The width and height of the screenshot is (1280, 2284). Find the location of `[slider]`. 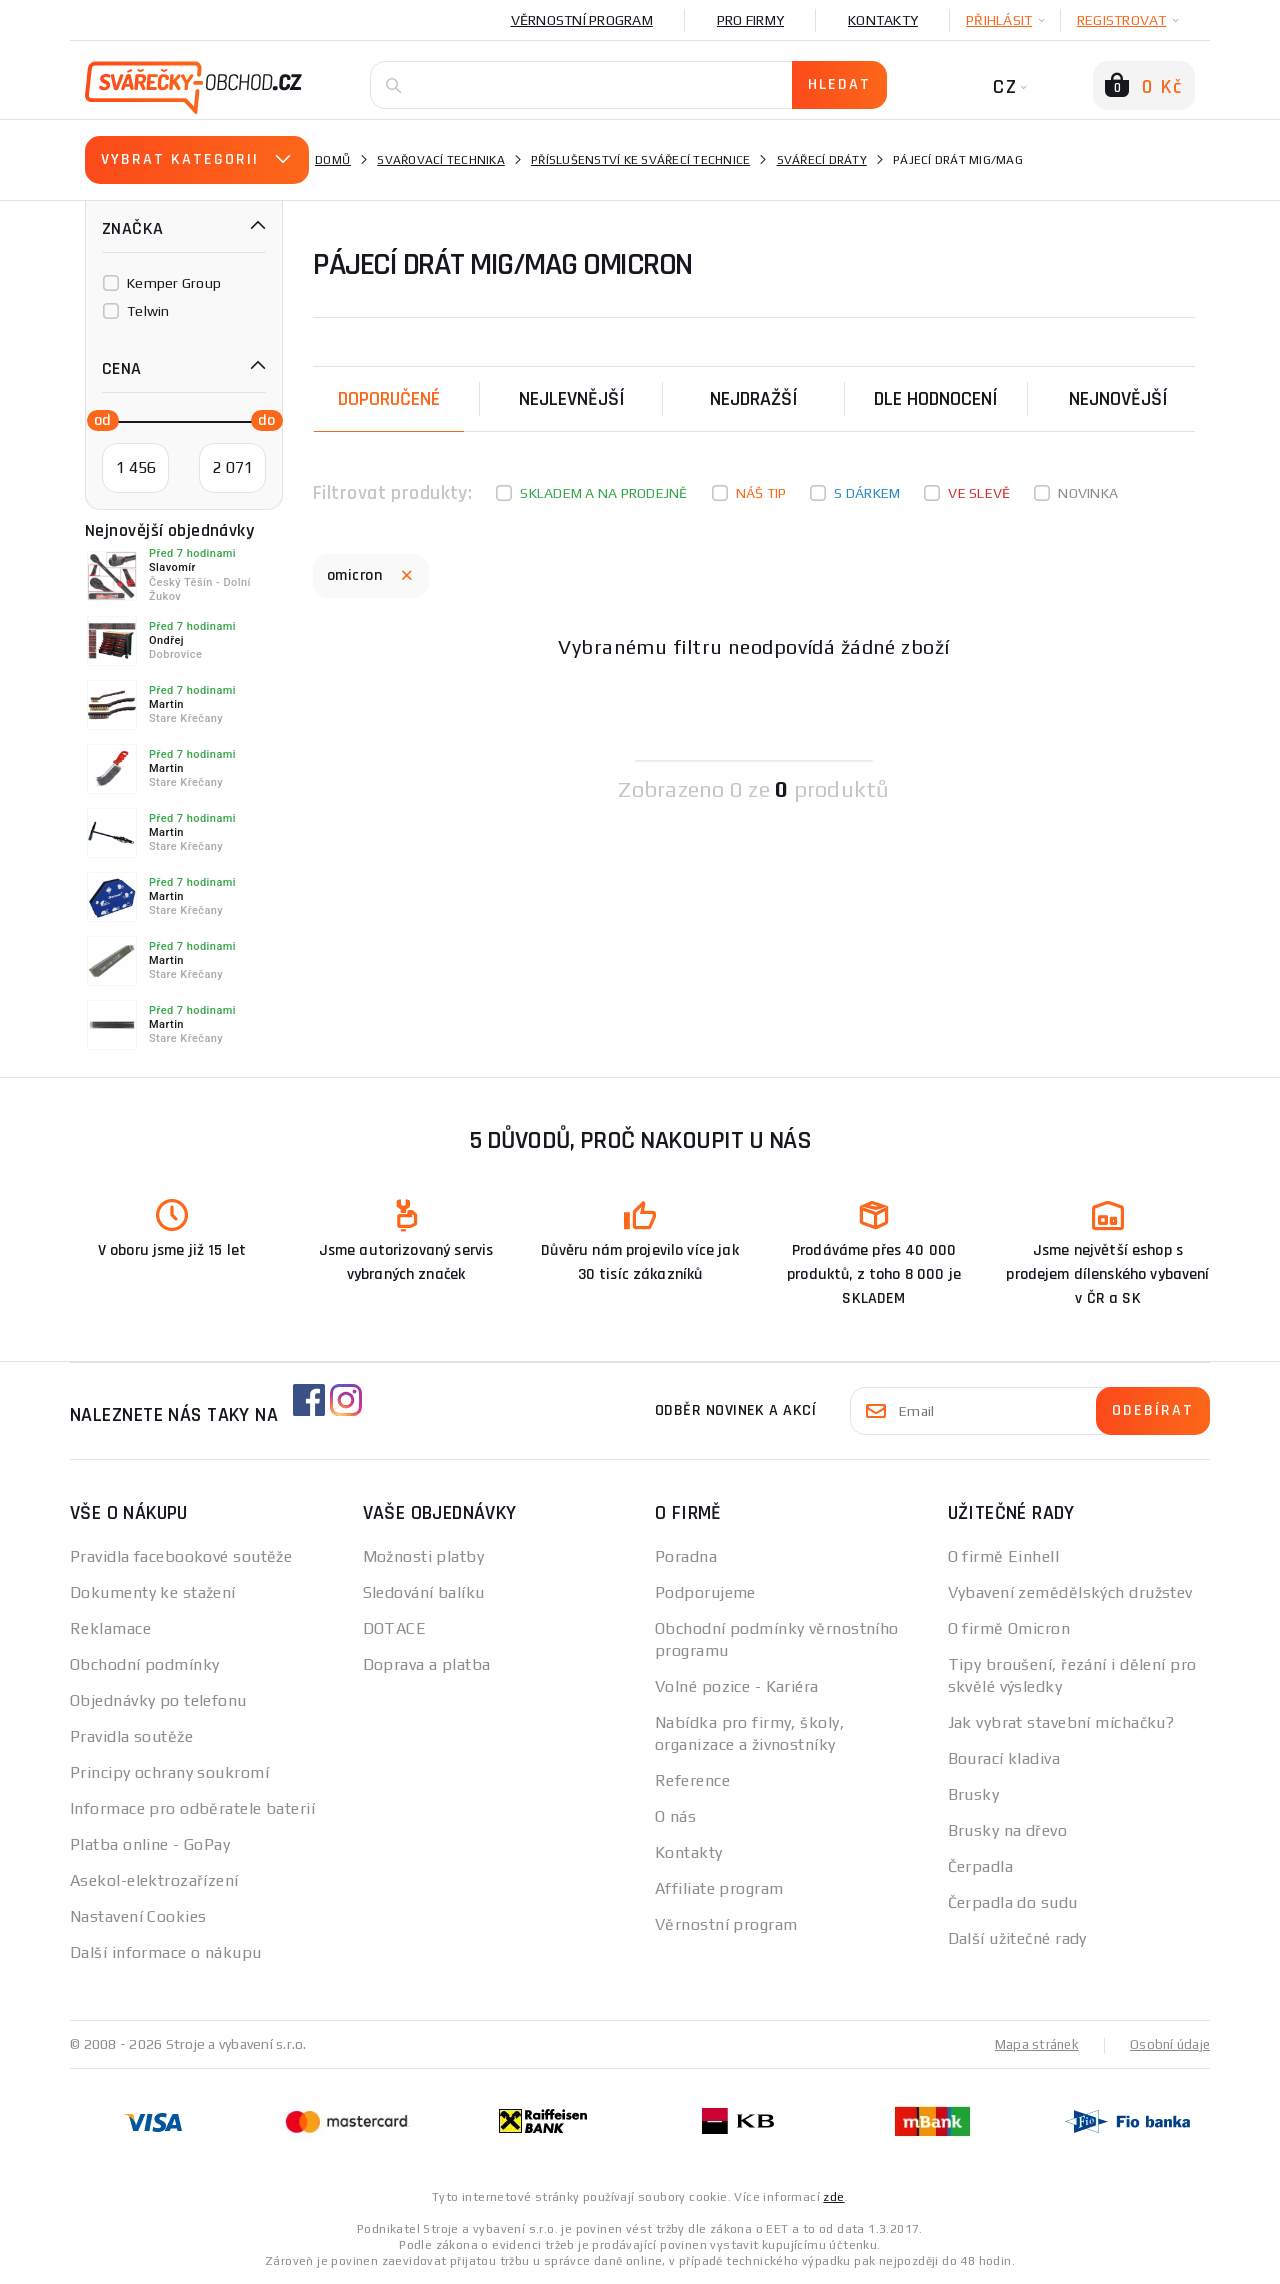

[slider] is located at coordinates (97, 419).